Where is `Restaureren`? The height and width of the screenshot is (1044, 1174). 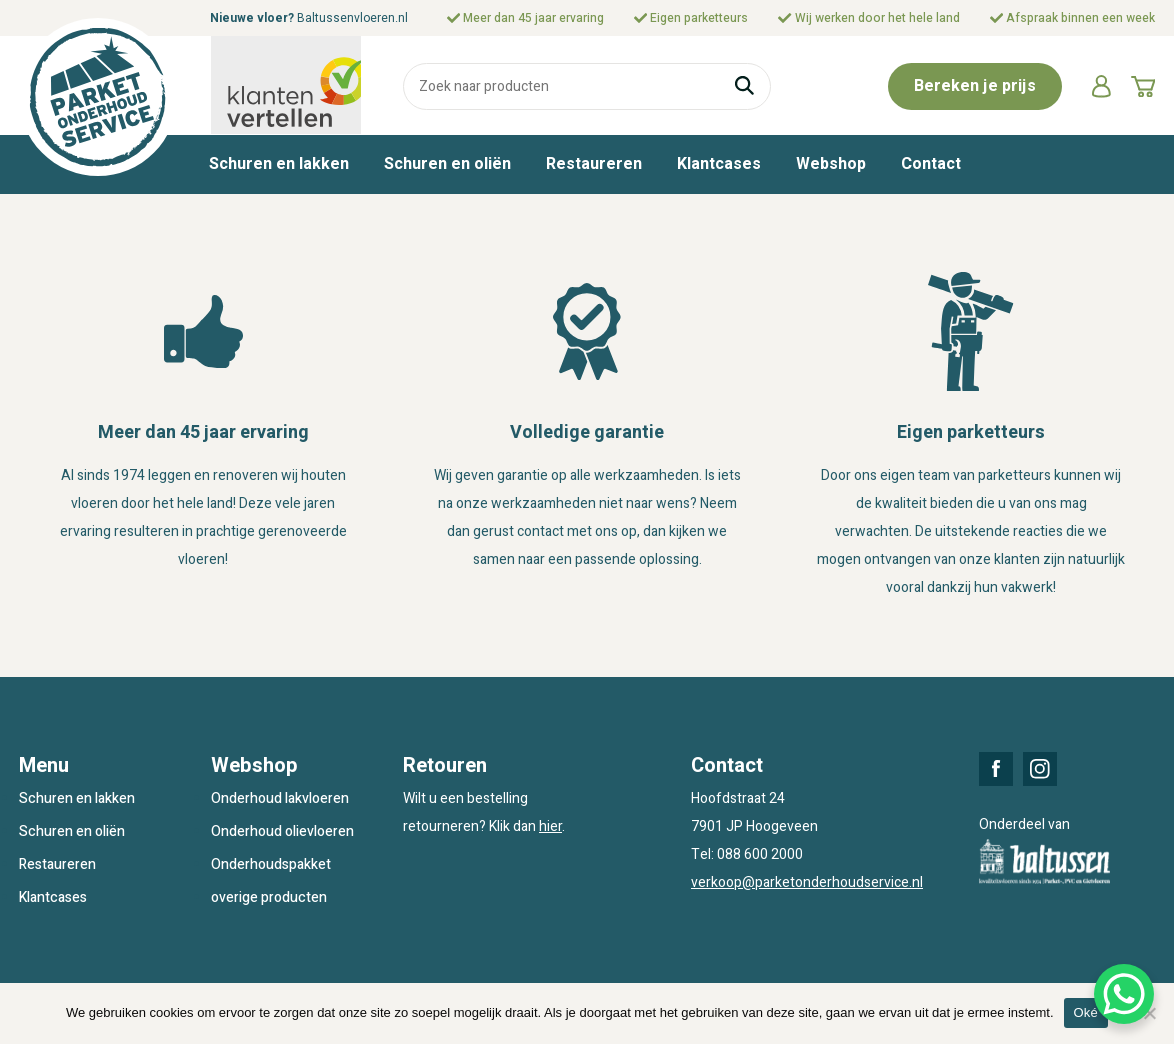
Restaureren is located at coordinates (594, 164).